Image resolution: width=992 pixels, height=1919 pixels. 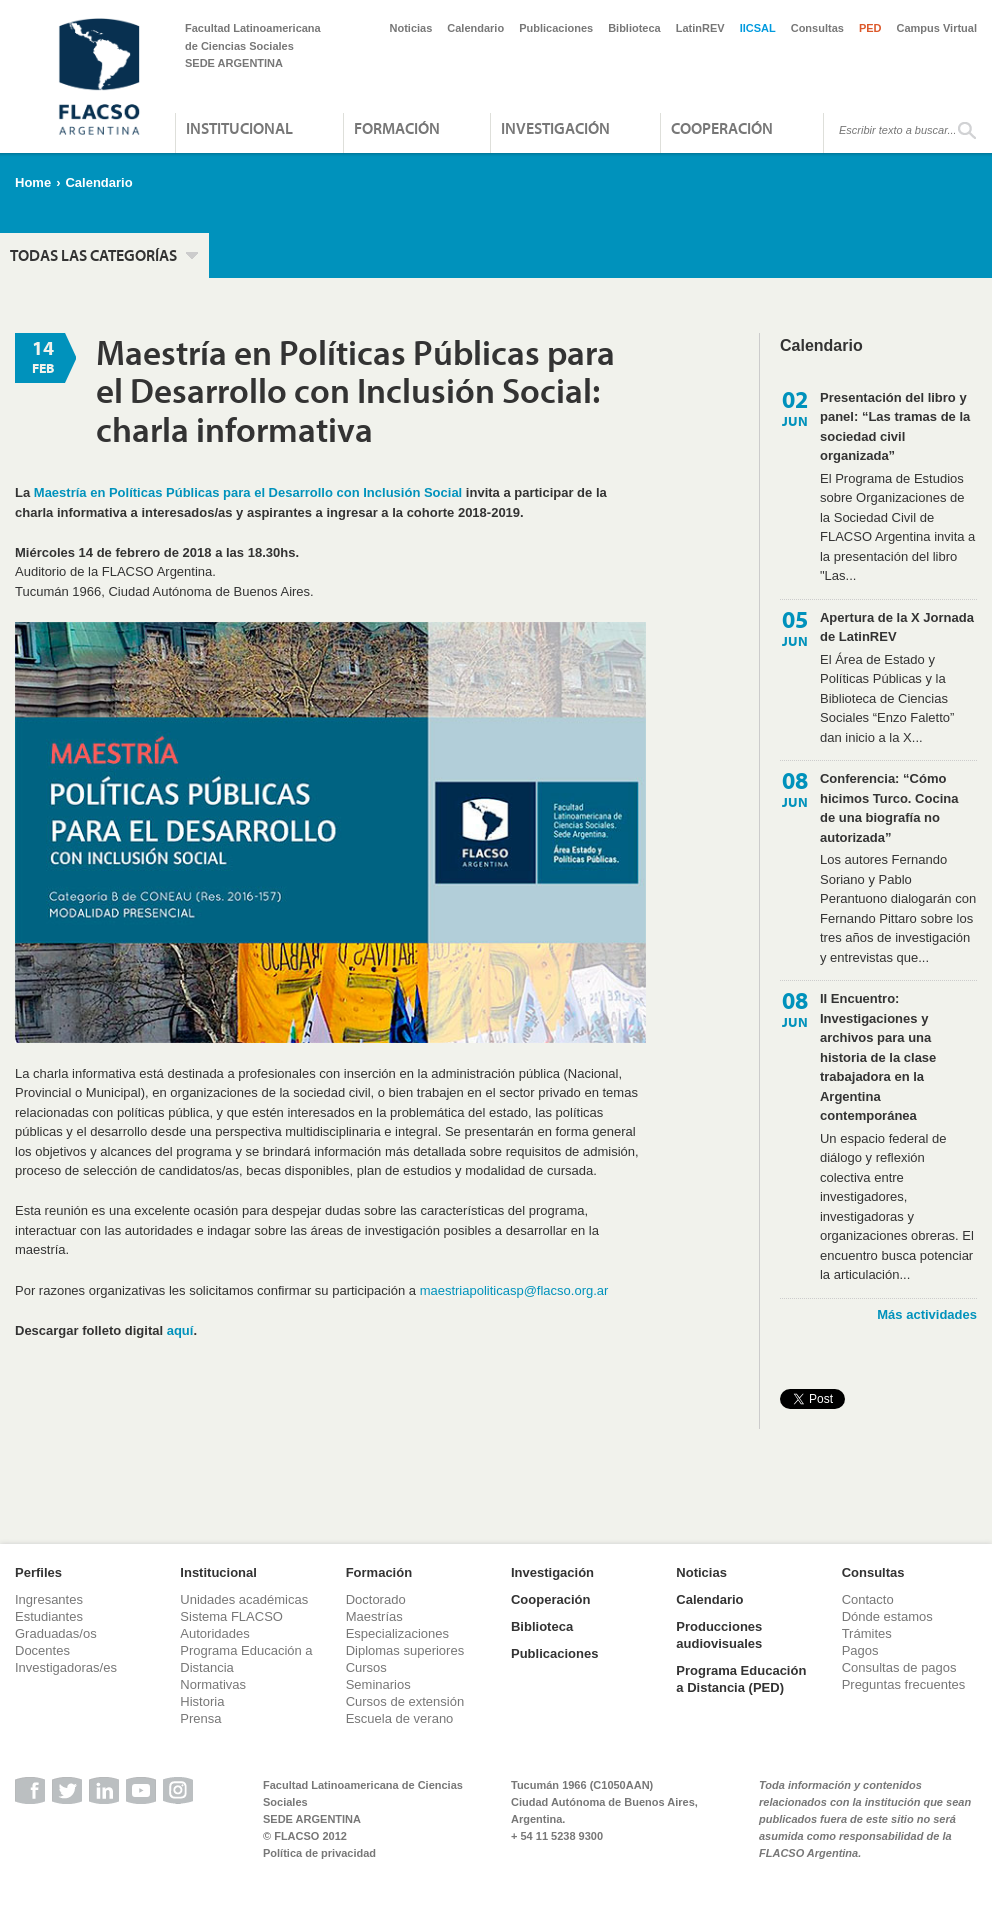 I want to click on Publicaciones, so click(x=556, y=28).